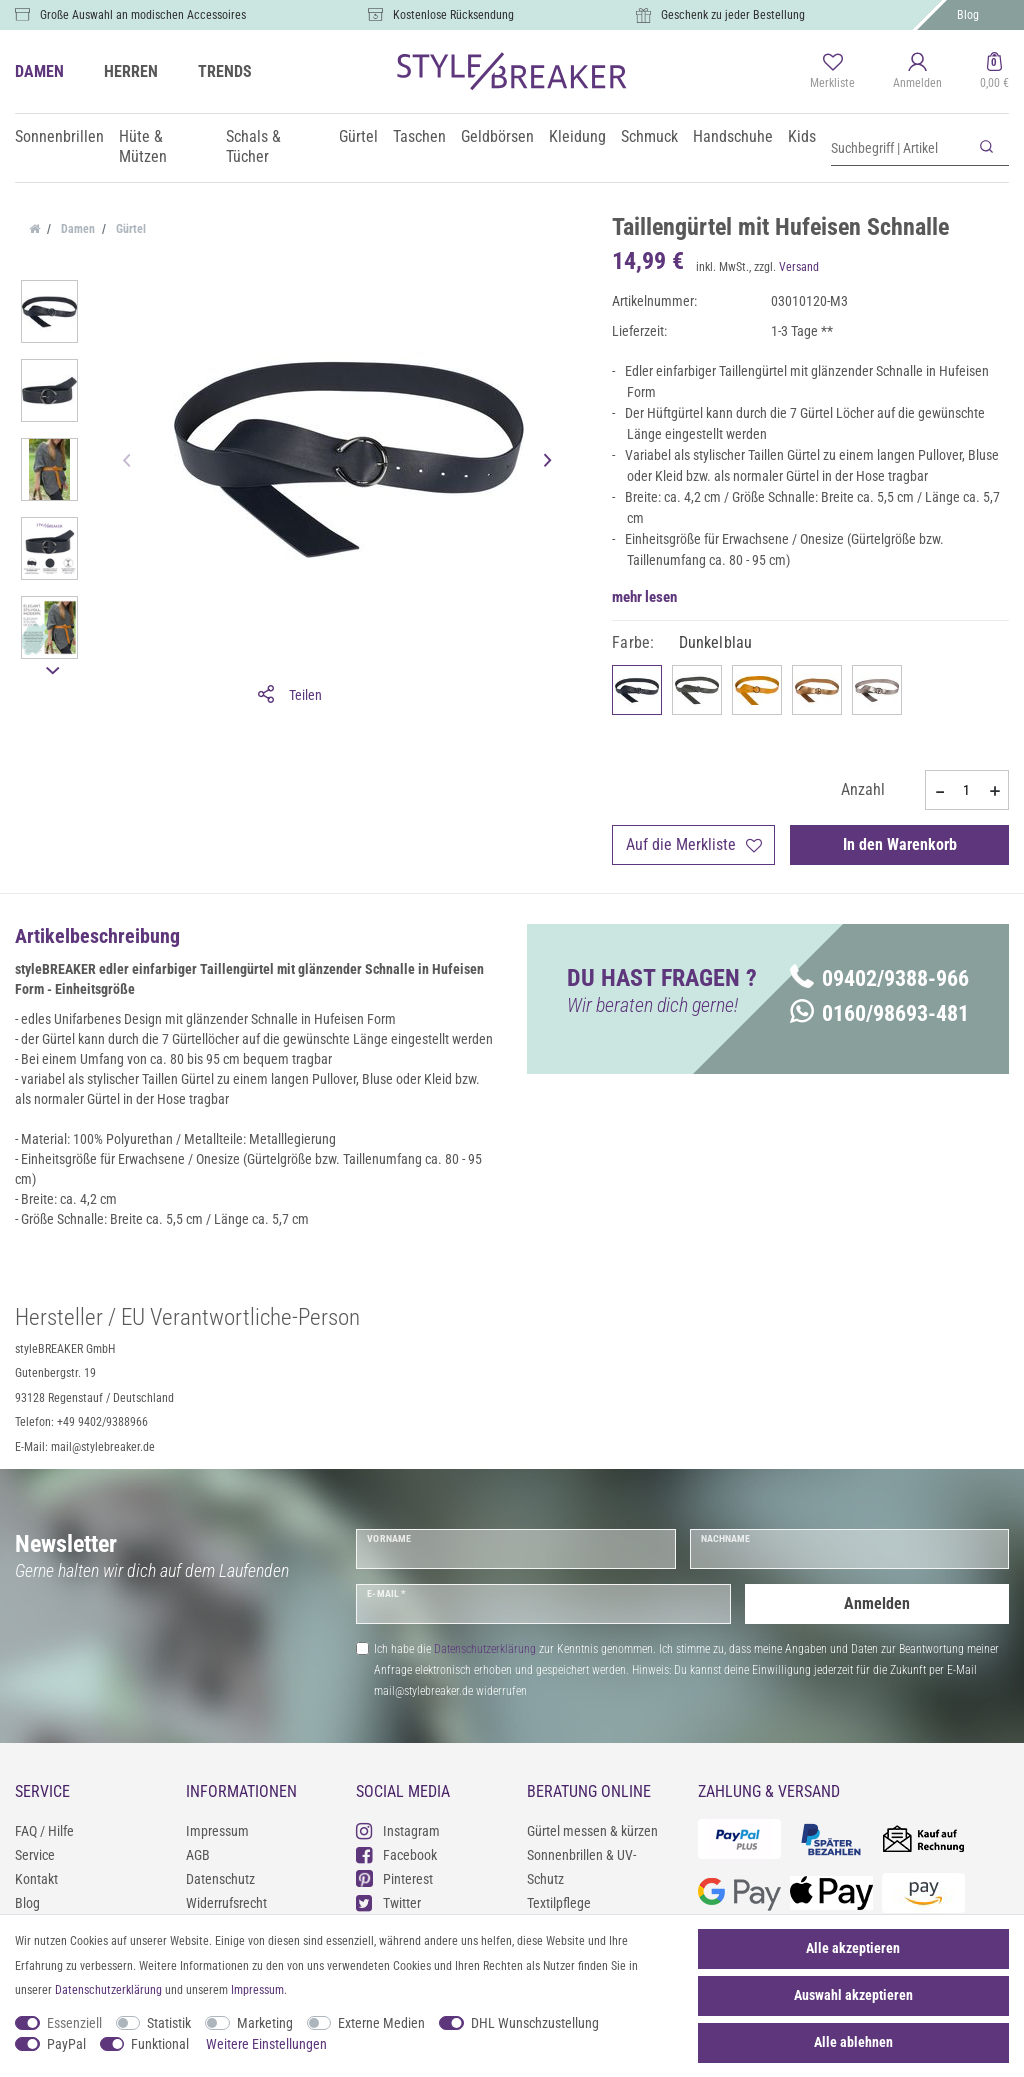 The width and height of the screenshot is (1024, 2077). What do you see at coordinates (832, 72) in the screenshot?
I see `[Merkliste]` at bounding box center [832, 72].